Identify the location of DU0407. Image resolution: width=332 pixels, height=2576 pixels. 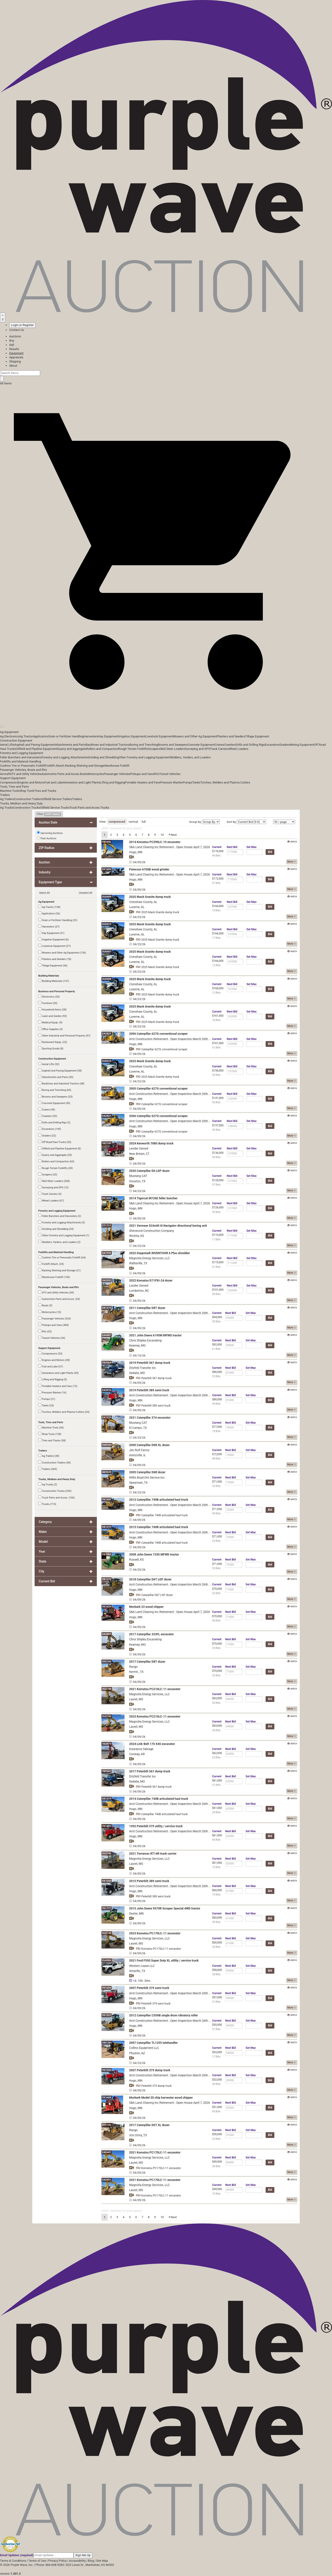
(106, 951).